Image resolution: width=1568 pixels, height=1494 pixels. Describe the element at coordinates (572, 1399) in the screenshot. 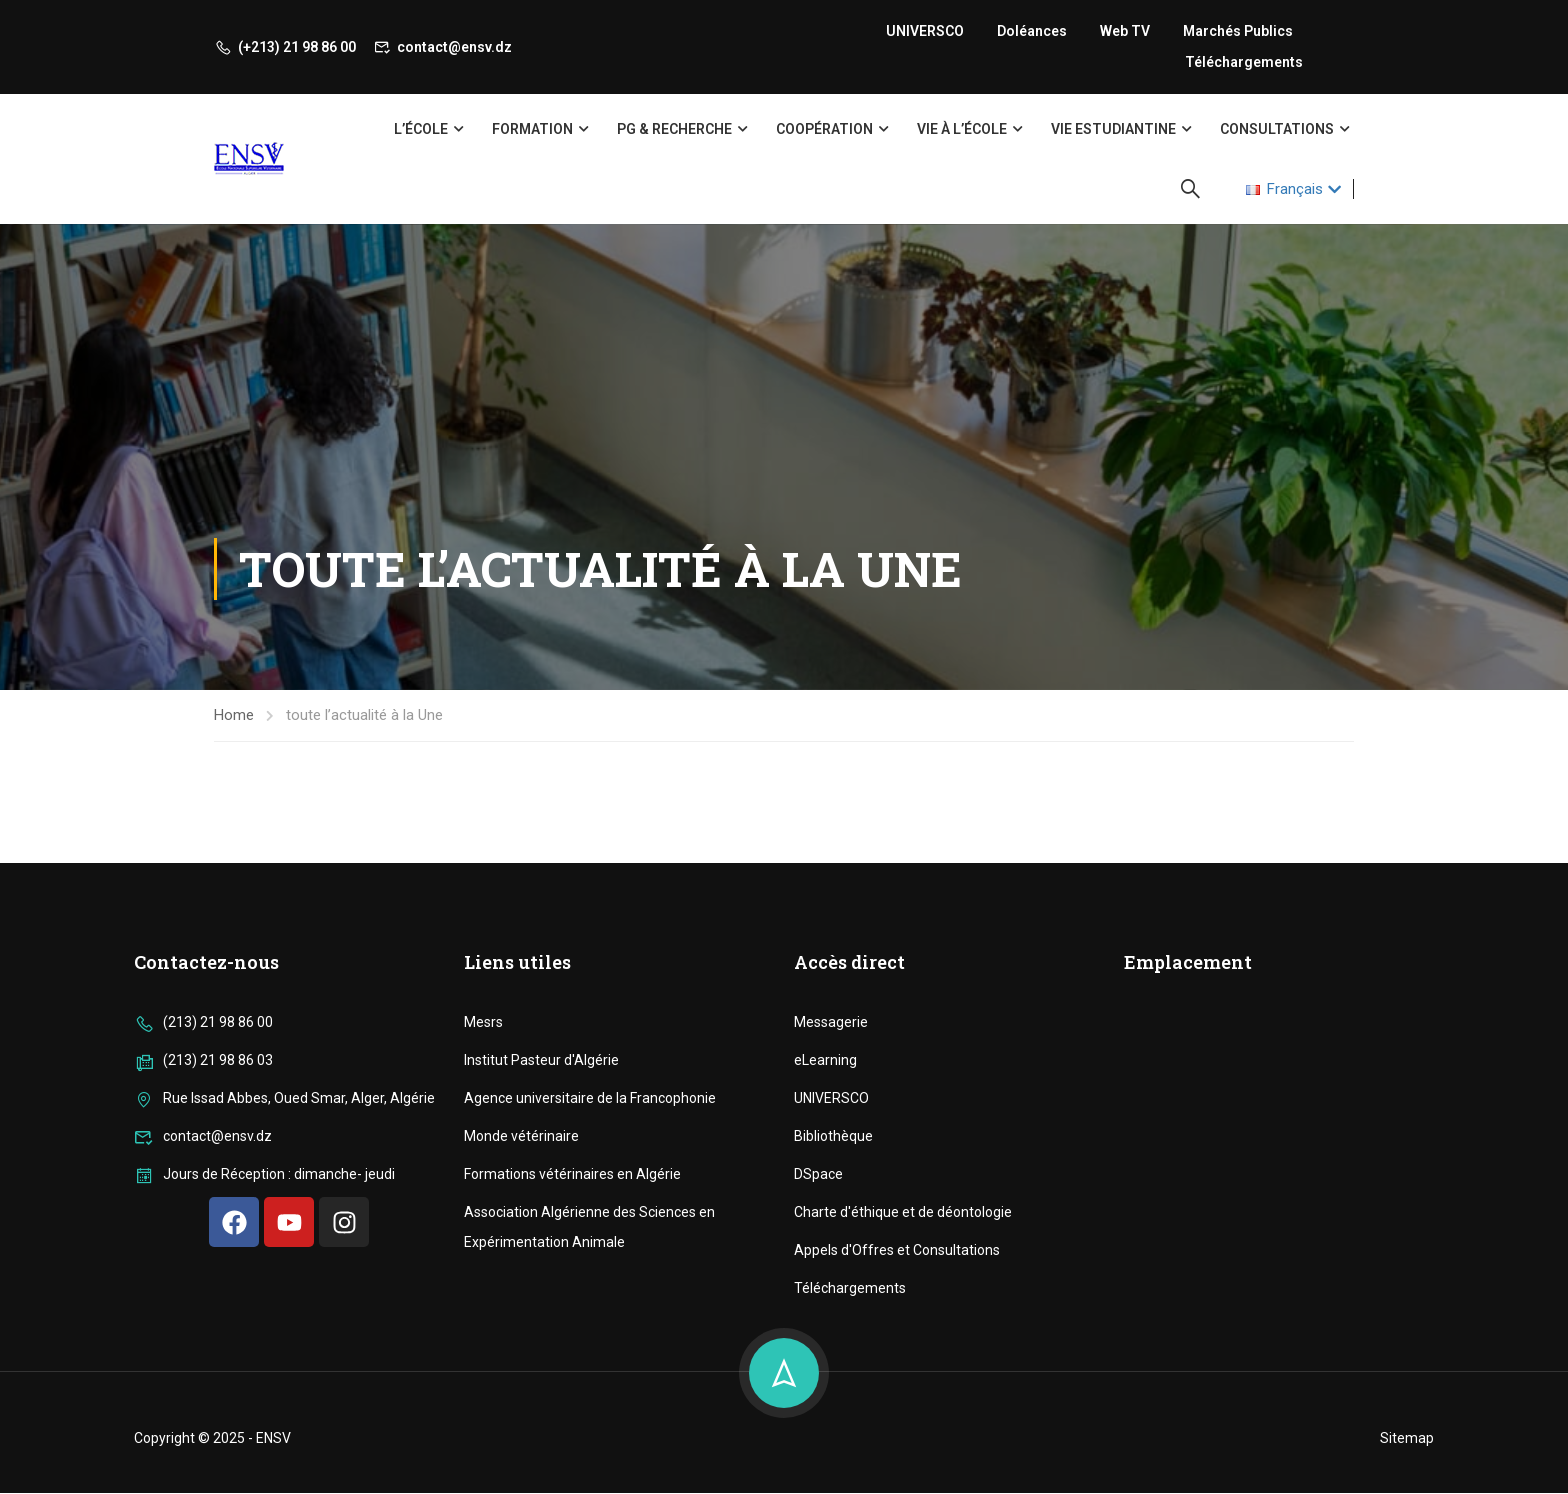

I see `Formations vétérinaires en Algérie` at that location.